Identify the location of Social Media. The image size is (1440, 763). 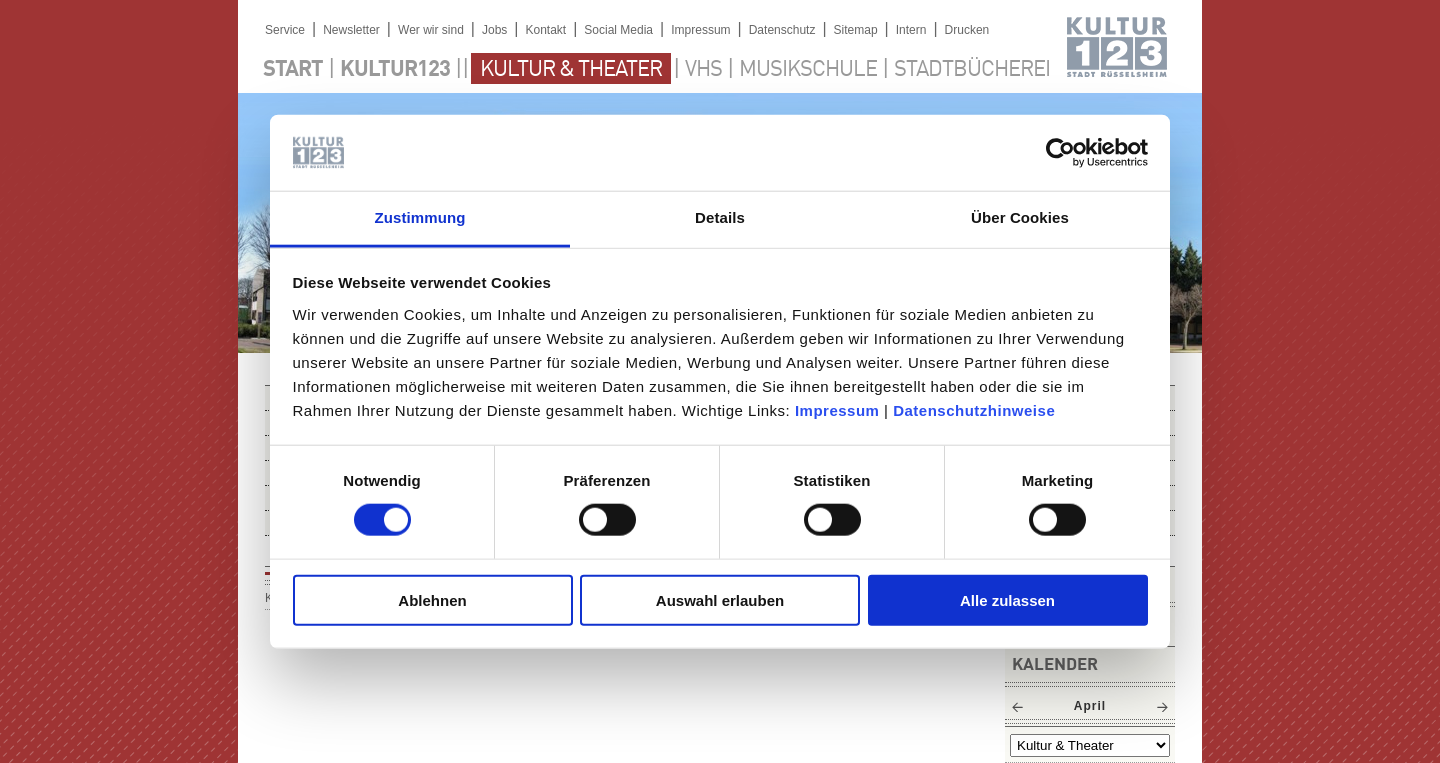
(618, 30).